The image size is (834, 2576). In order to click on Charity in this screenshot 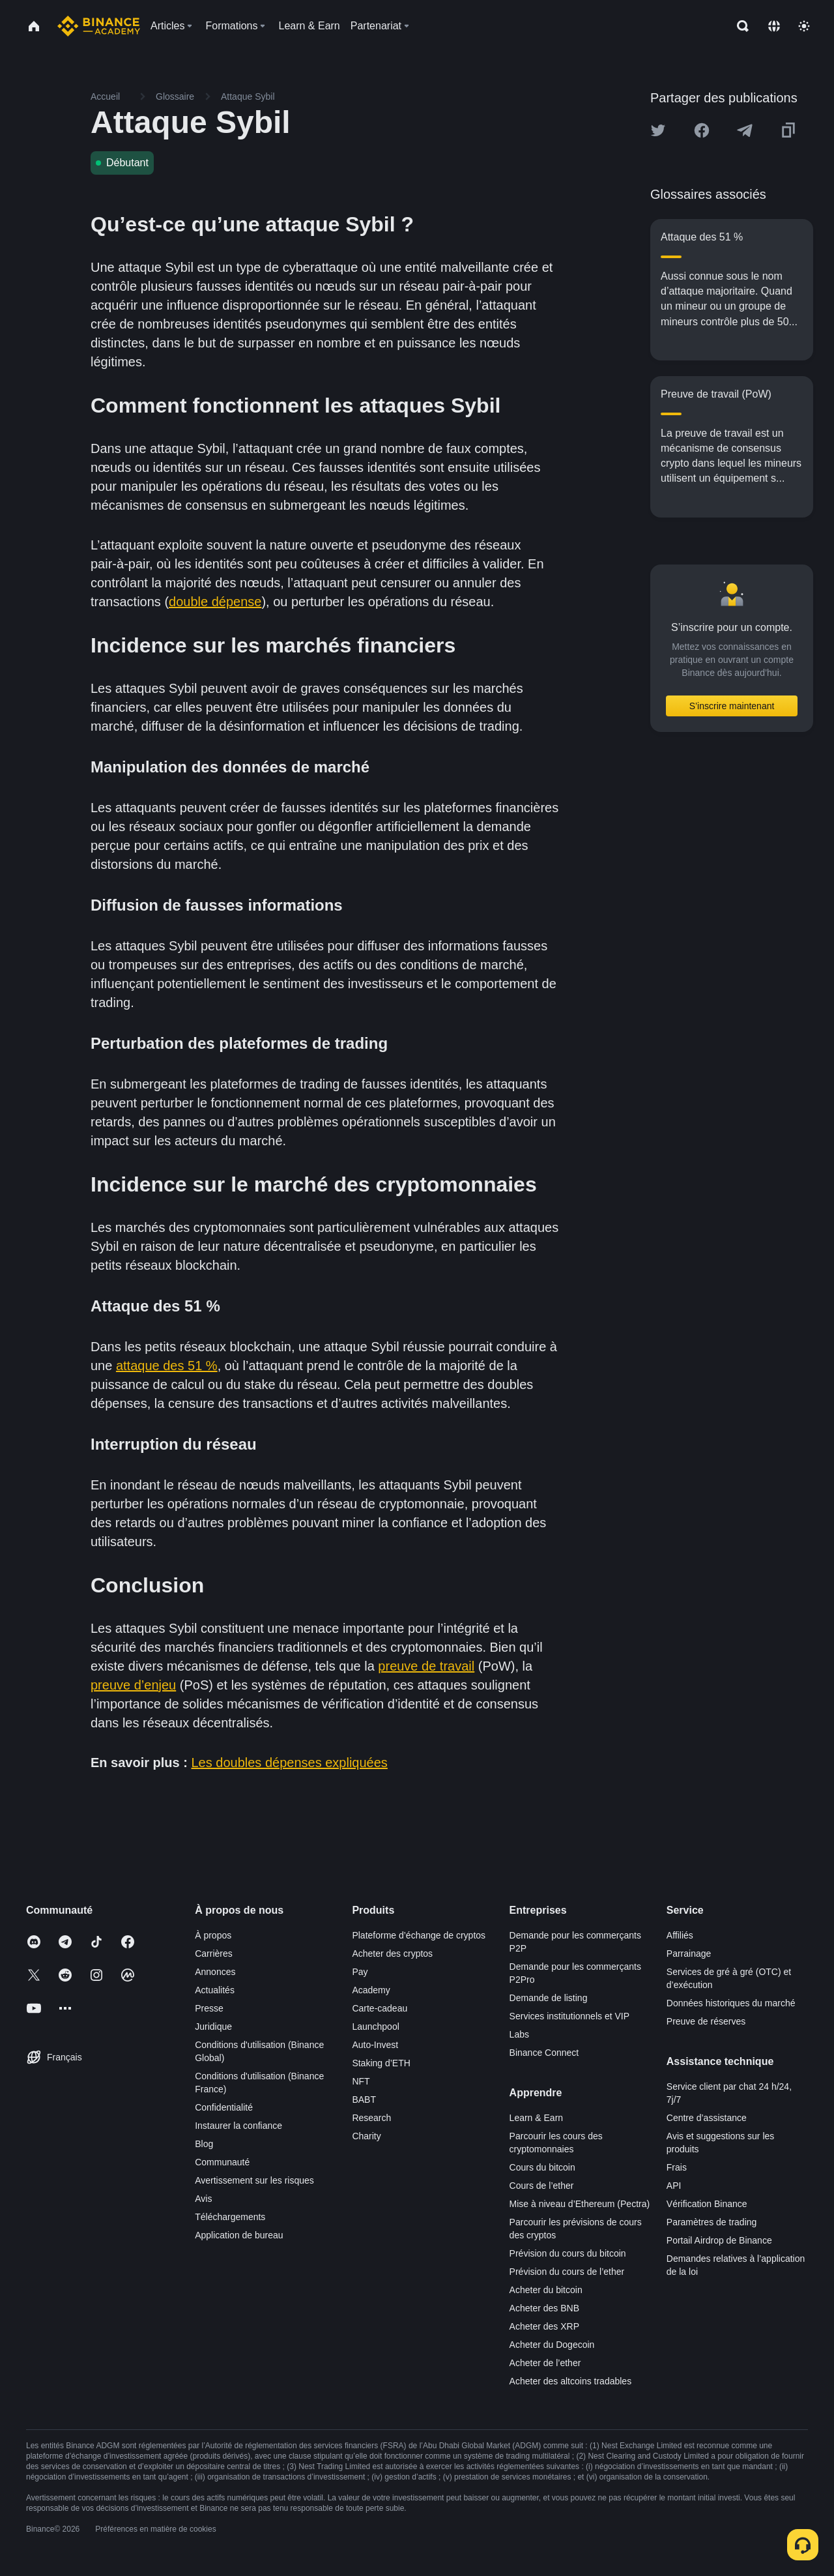, I will do `click(366, 2136)`.